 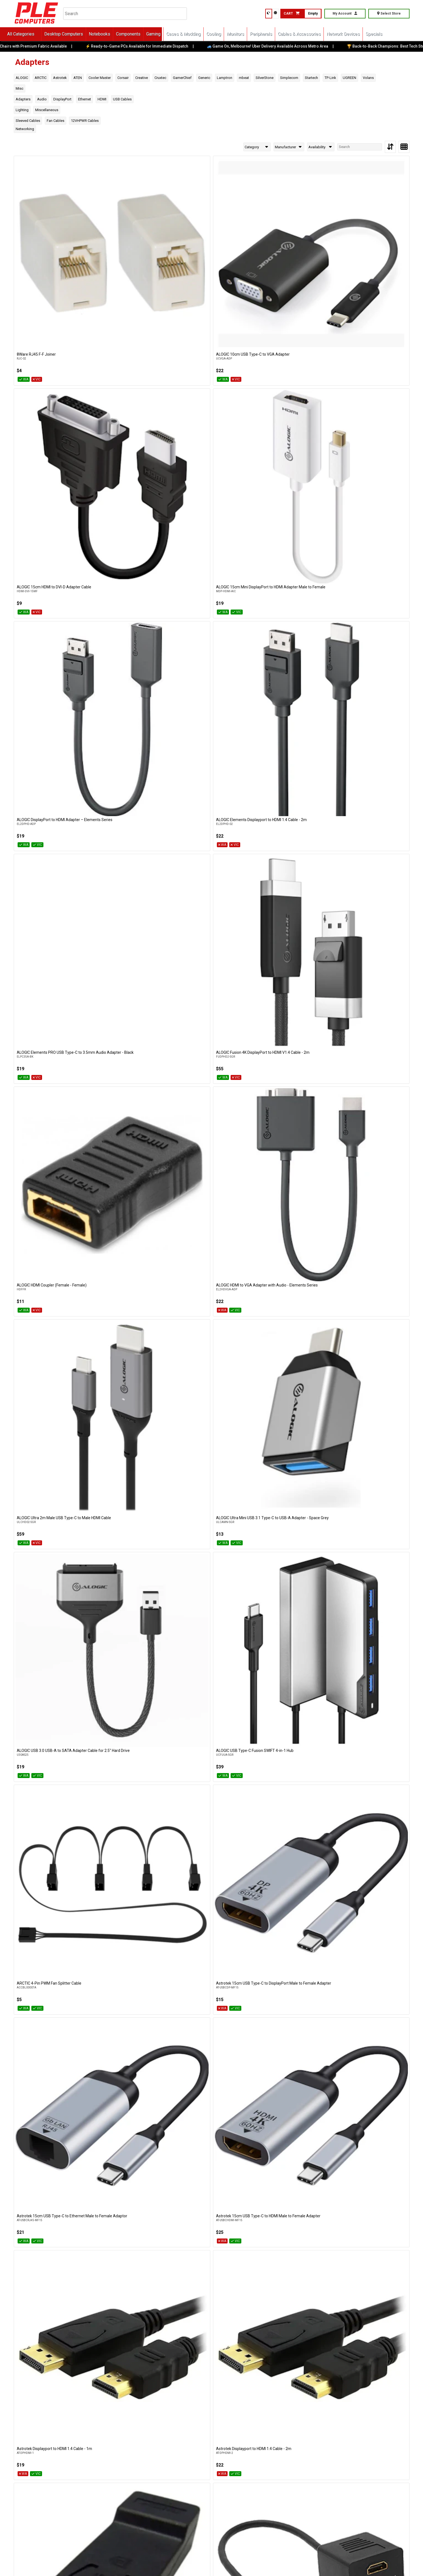 What do you see at coordinates (247, 34) in the screenshot?
I see `Monitors` at bounding box center [247, 34].